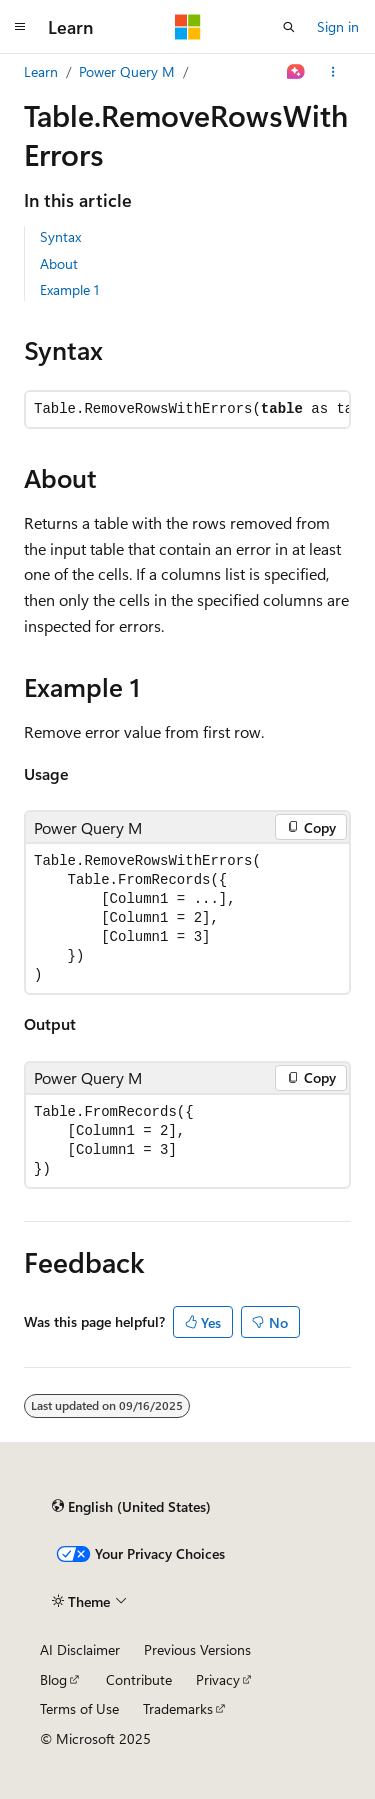 This screenshot has width=375, height=1799. I want to click on AI Disclaimer, so click(80, 1649).